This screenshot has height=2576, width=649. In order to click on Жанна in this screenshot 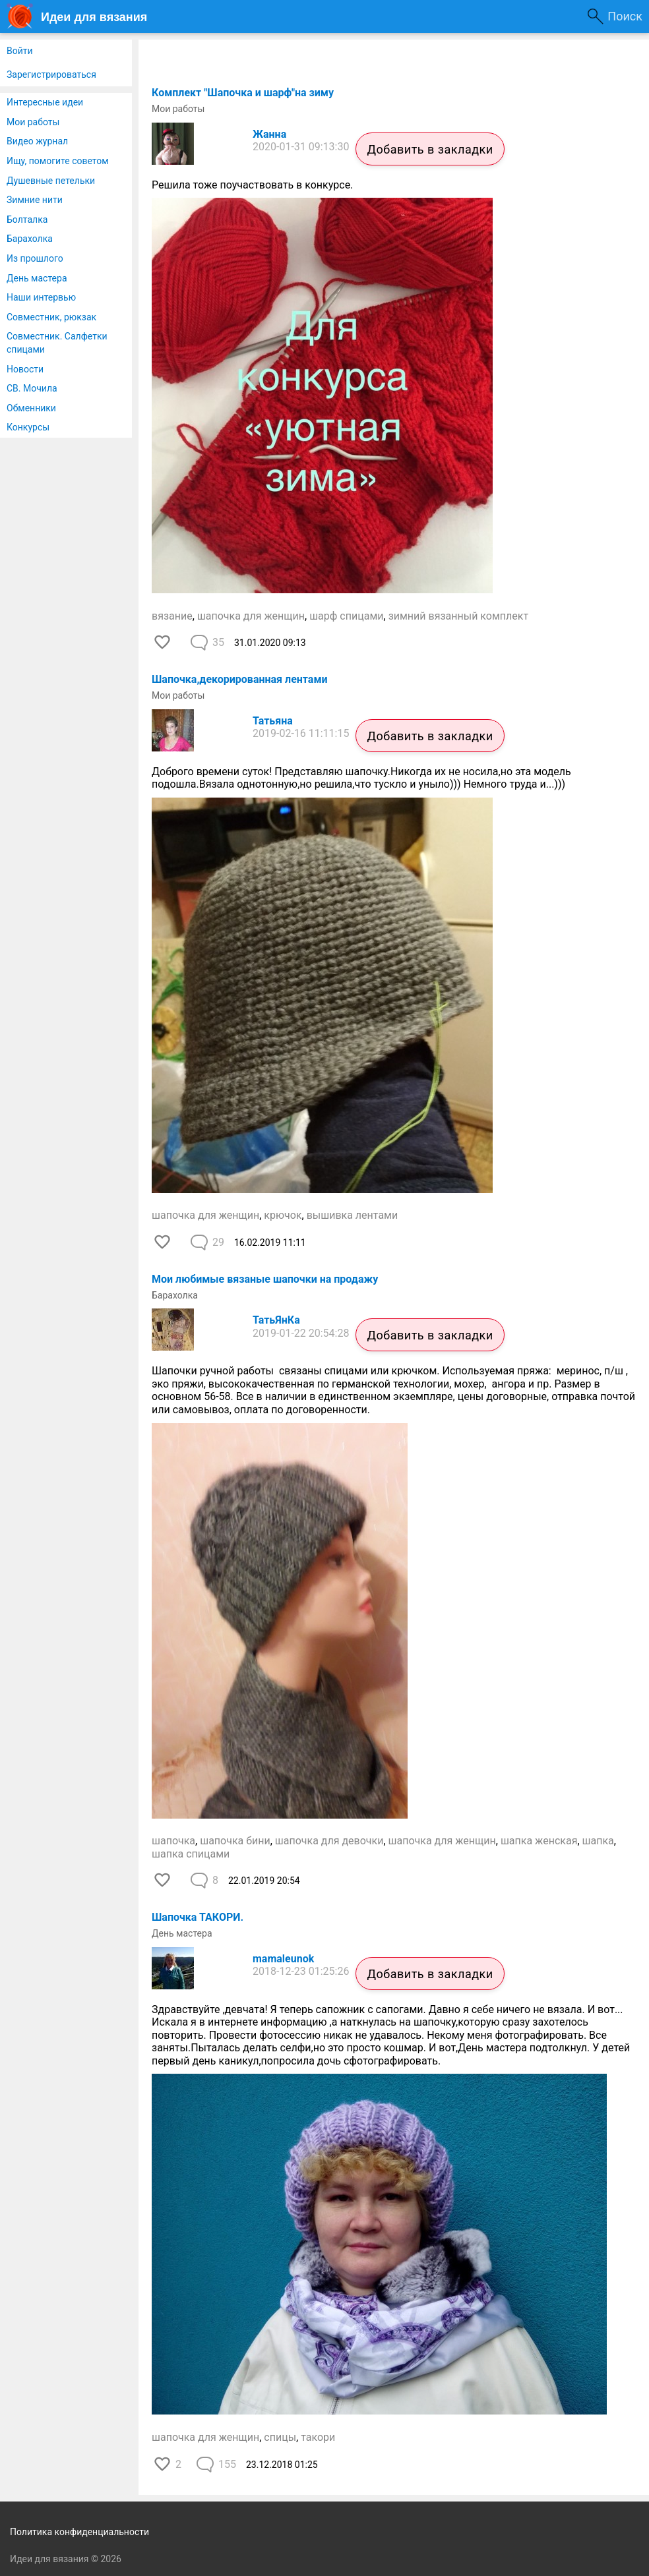, I will do `click(269, 134)`.